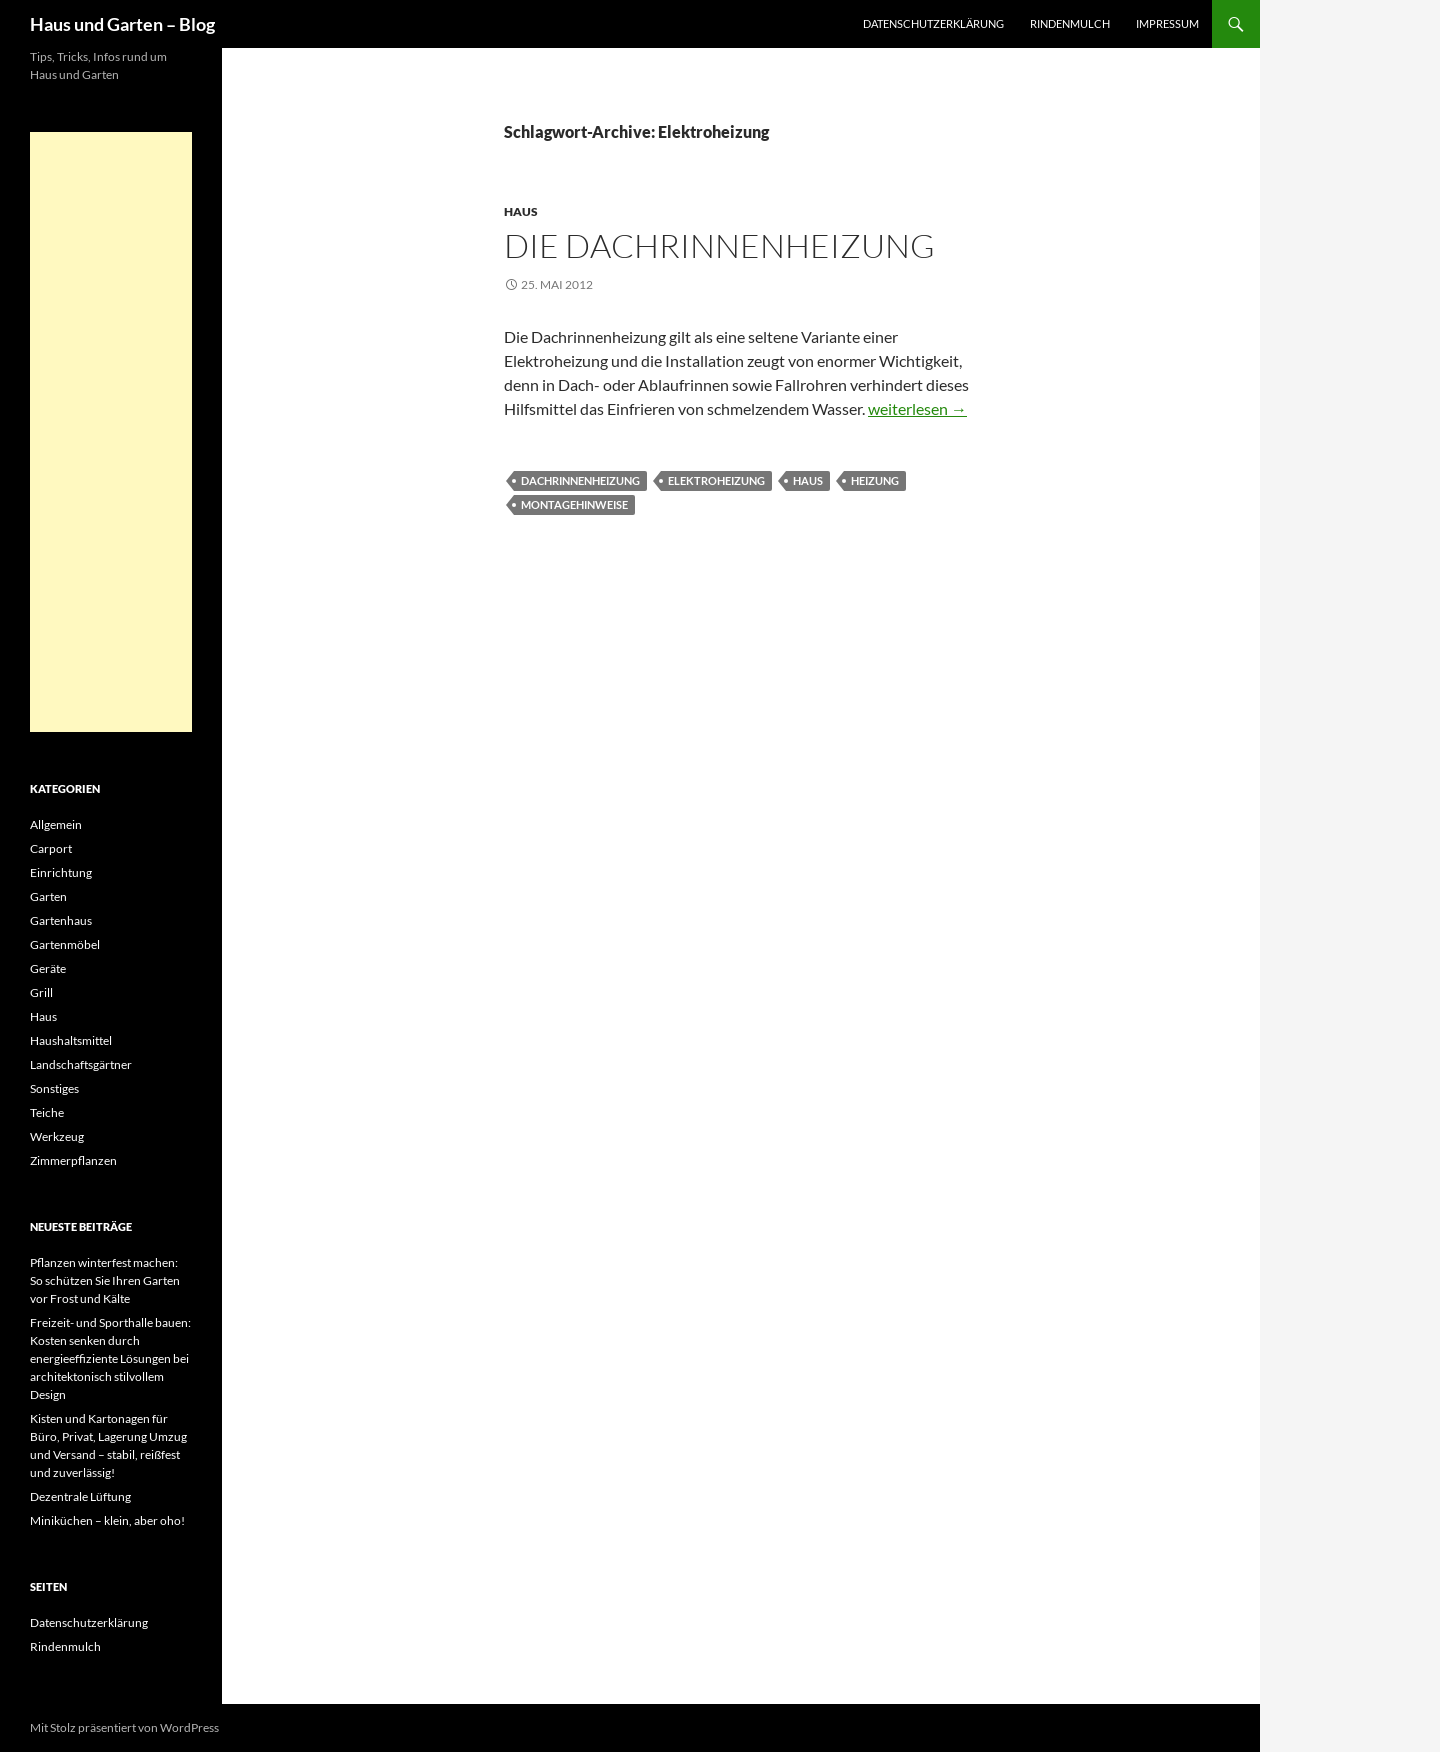 The height and width of the screenshot is (1752, 1440). Describe the element at coordinates (48, 896) in the screenshot. I see `Garten` at that location.